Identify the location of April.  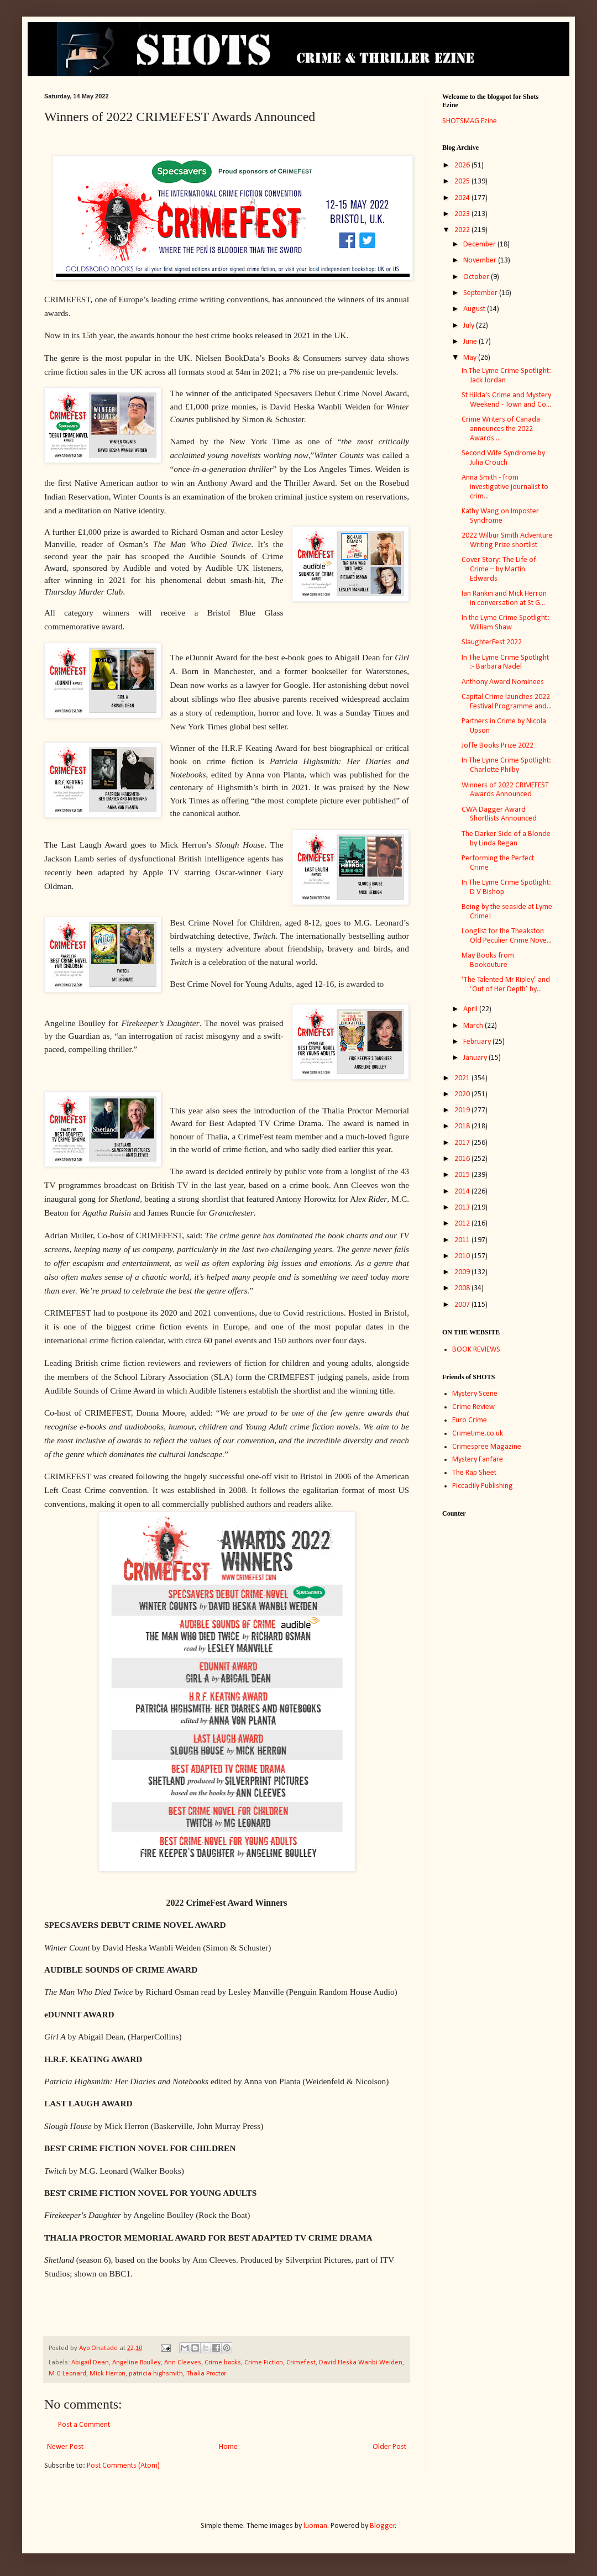
(471, 1009).